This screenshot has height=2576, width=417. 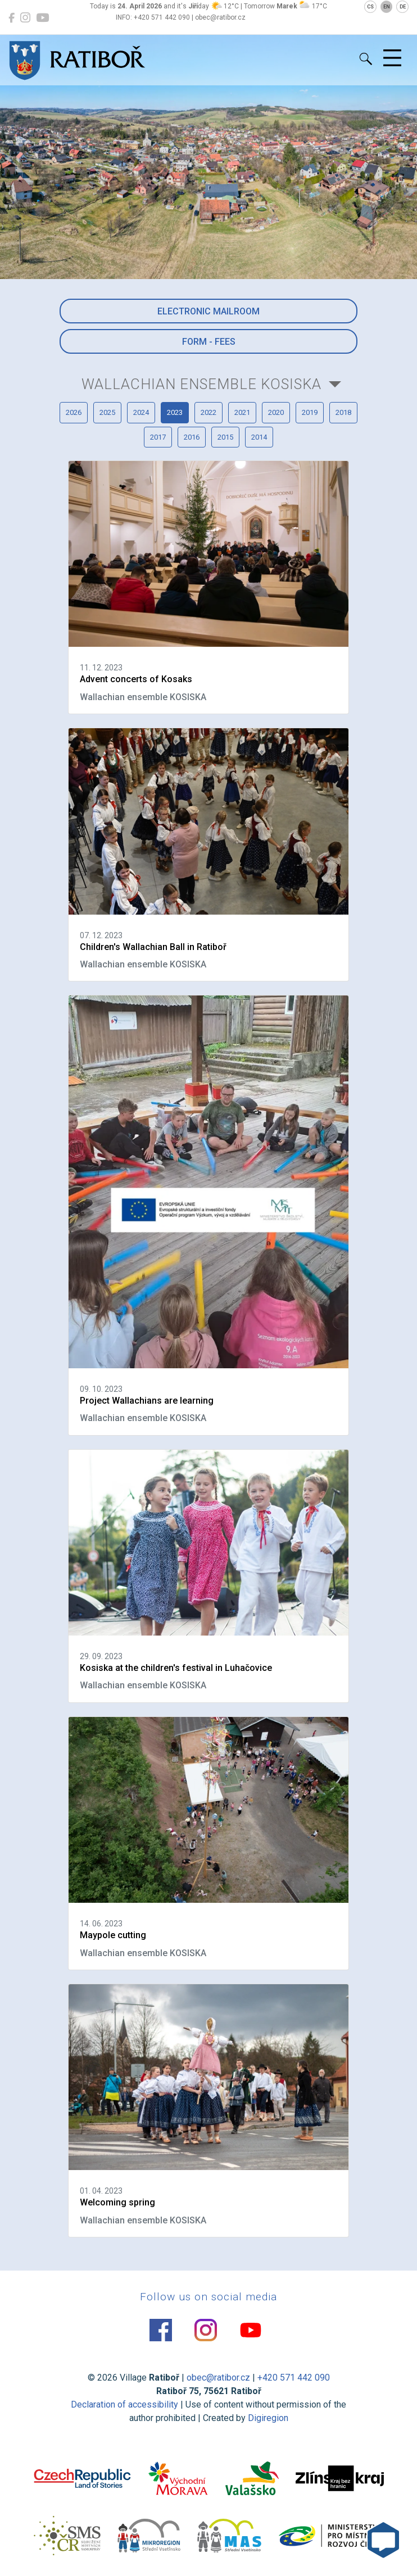 I want to click on 2015, so click(x=225, y=437).